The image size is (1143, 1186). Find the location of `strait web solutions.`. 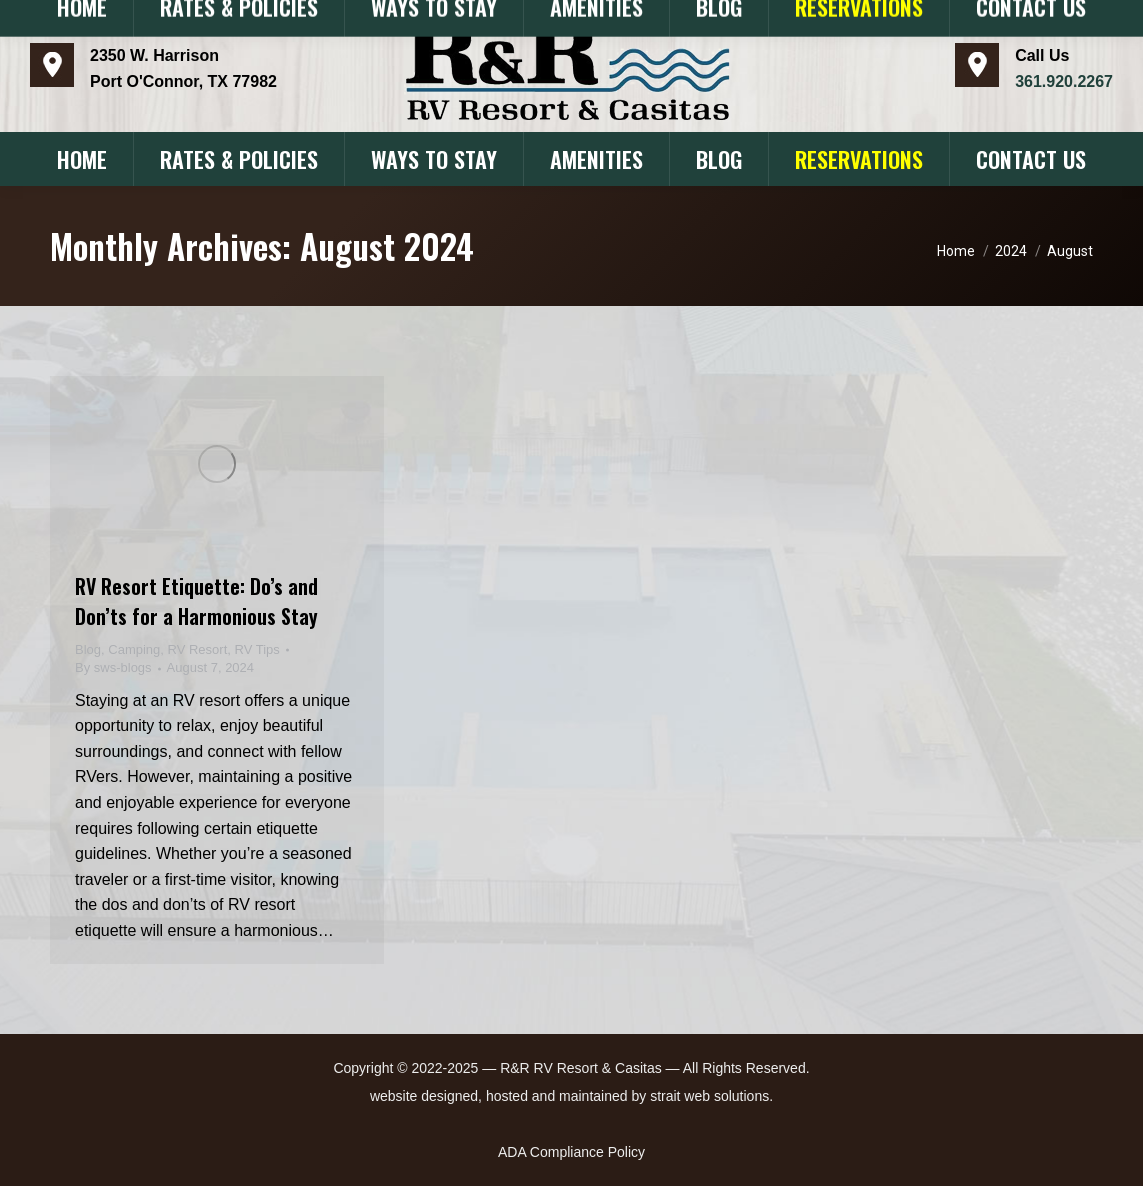

strait web solutions. is located at coordinates (711, 1096).